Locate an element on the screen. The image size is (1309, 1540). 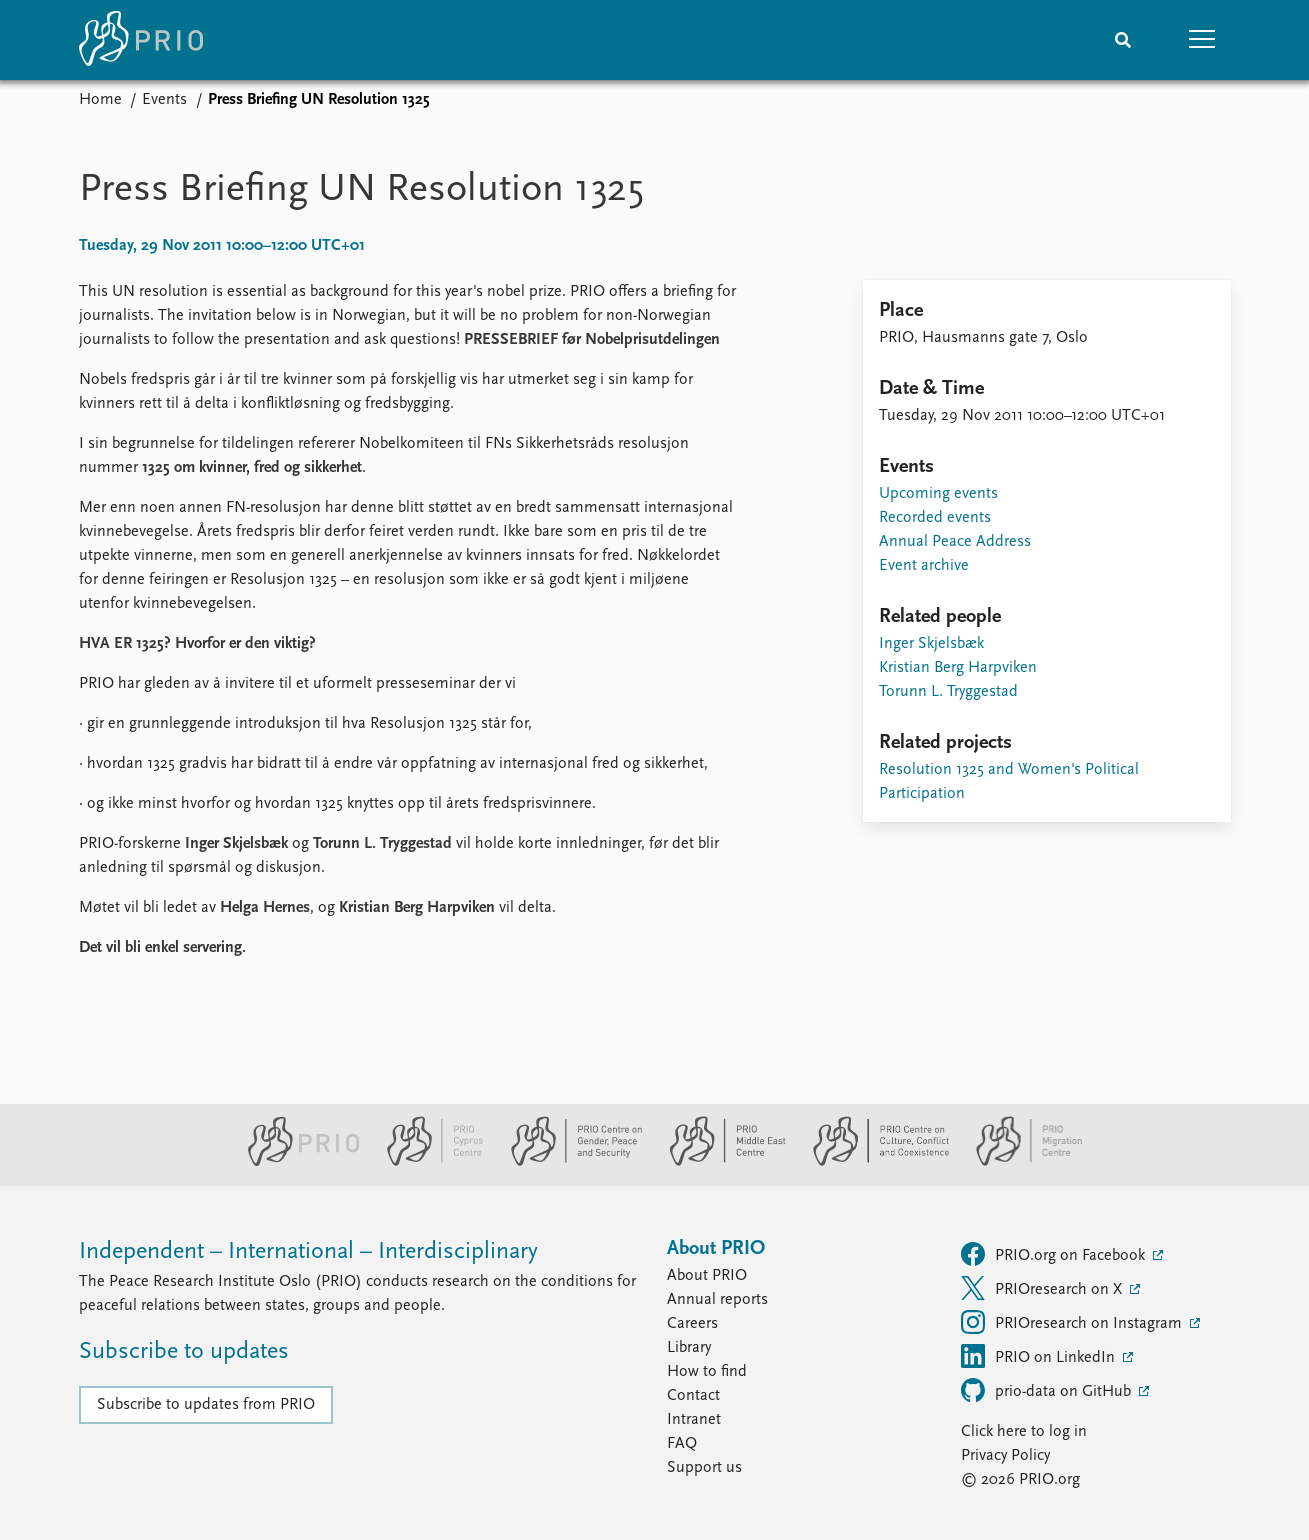
Home is located at coordinates (100, 100).